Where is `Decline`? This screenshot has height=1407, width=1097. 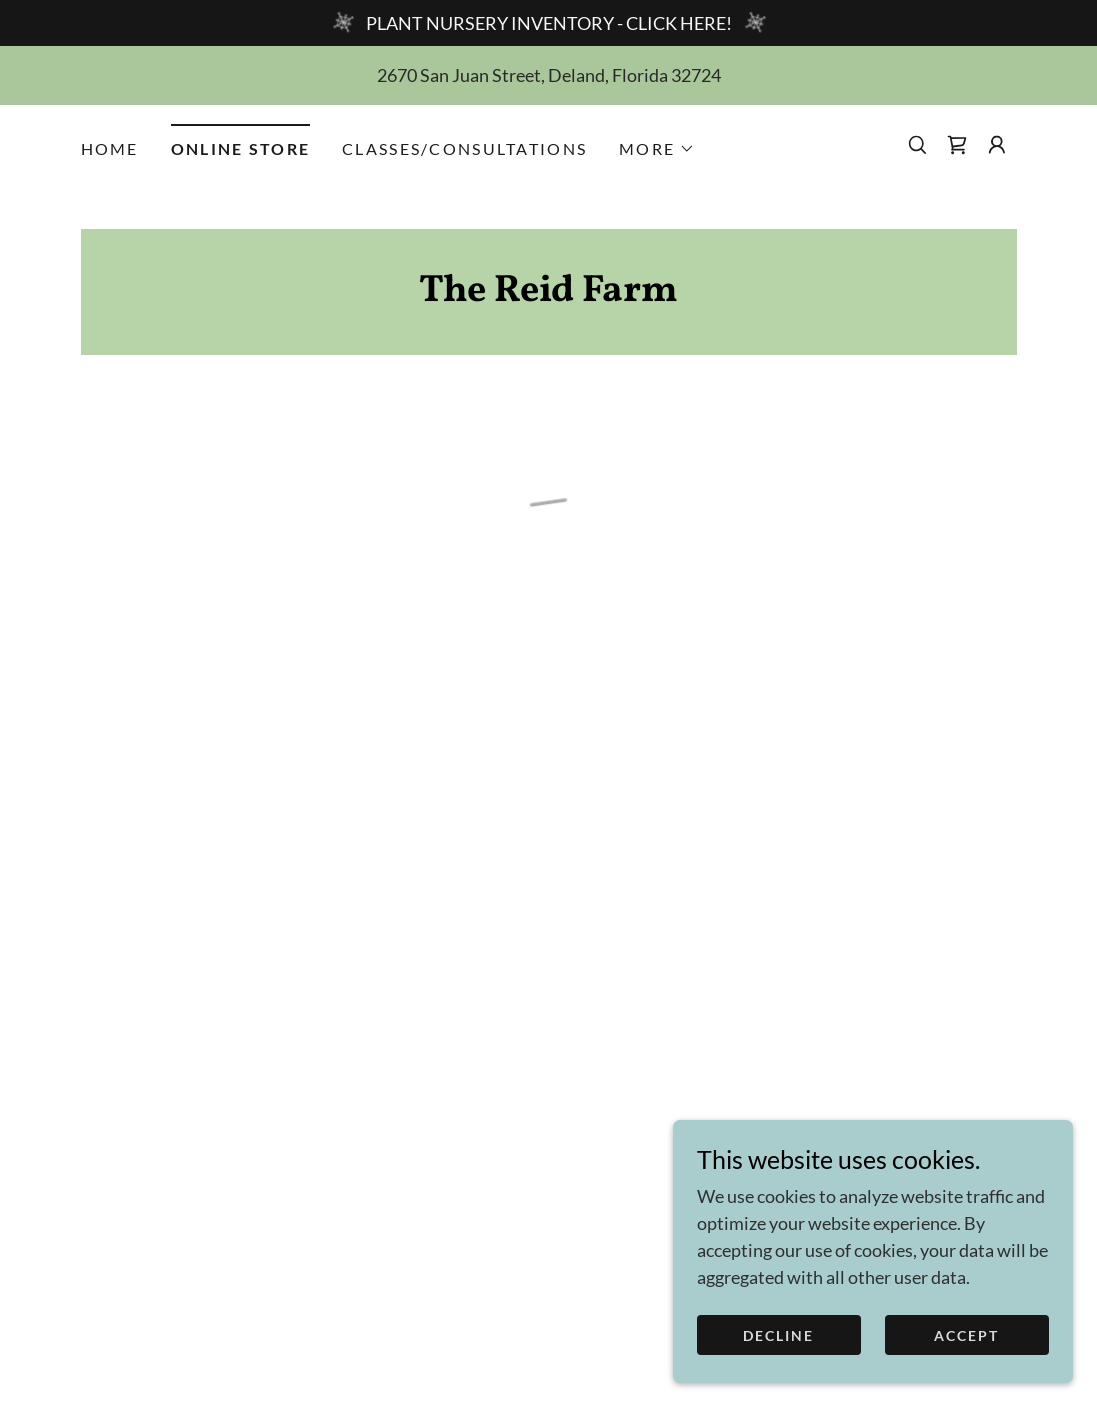
Decline is located at coordinates (778, 1335).